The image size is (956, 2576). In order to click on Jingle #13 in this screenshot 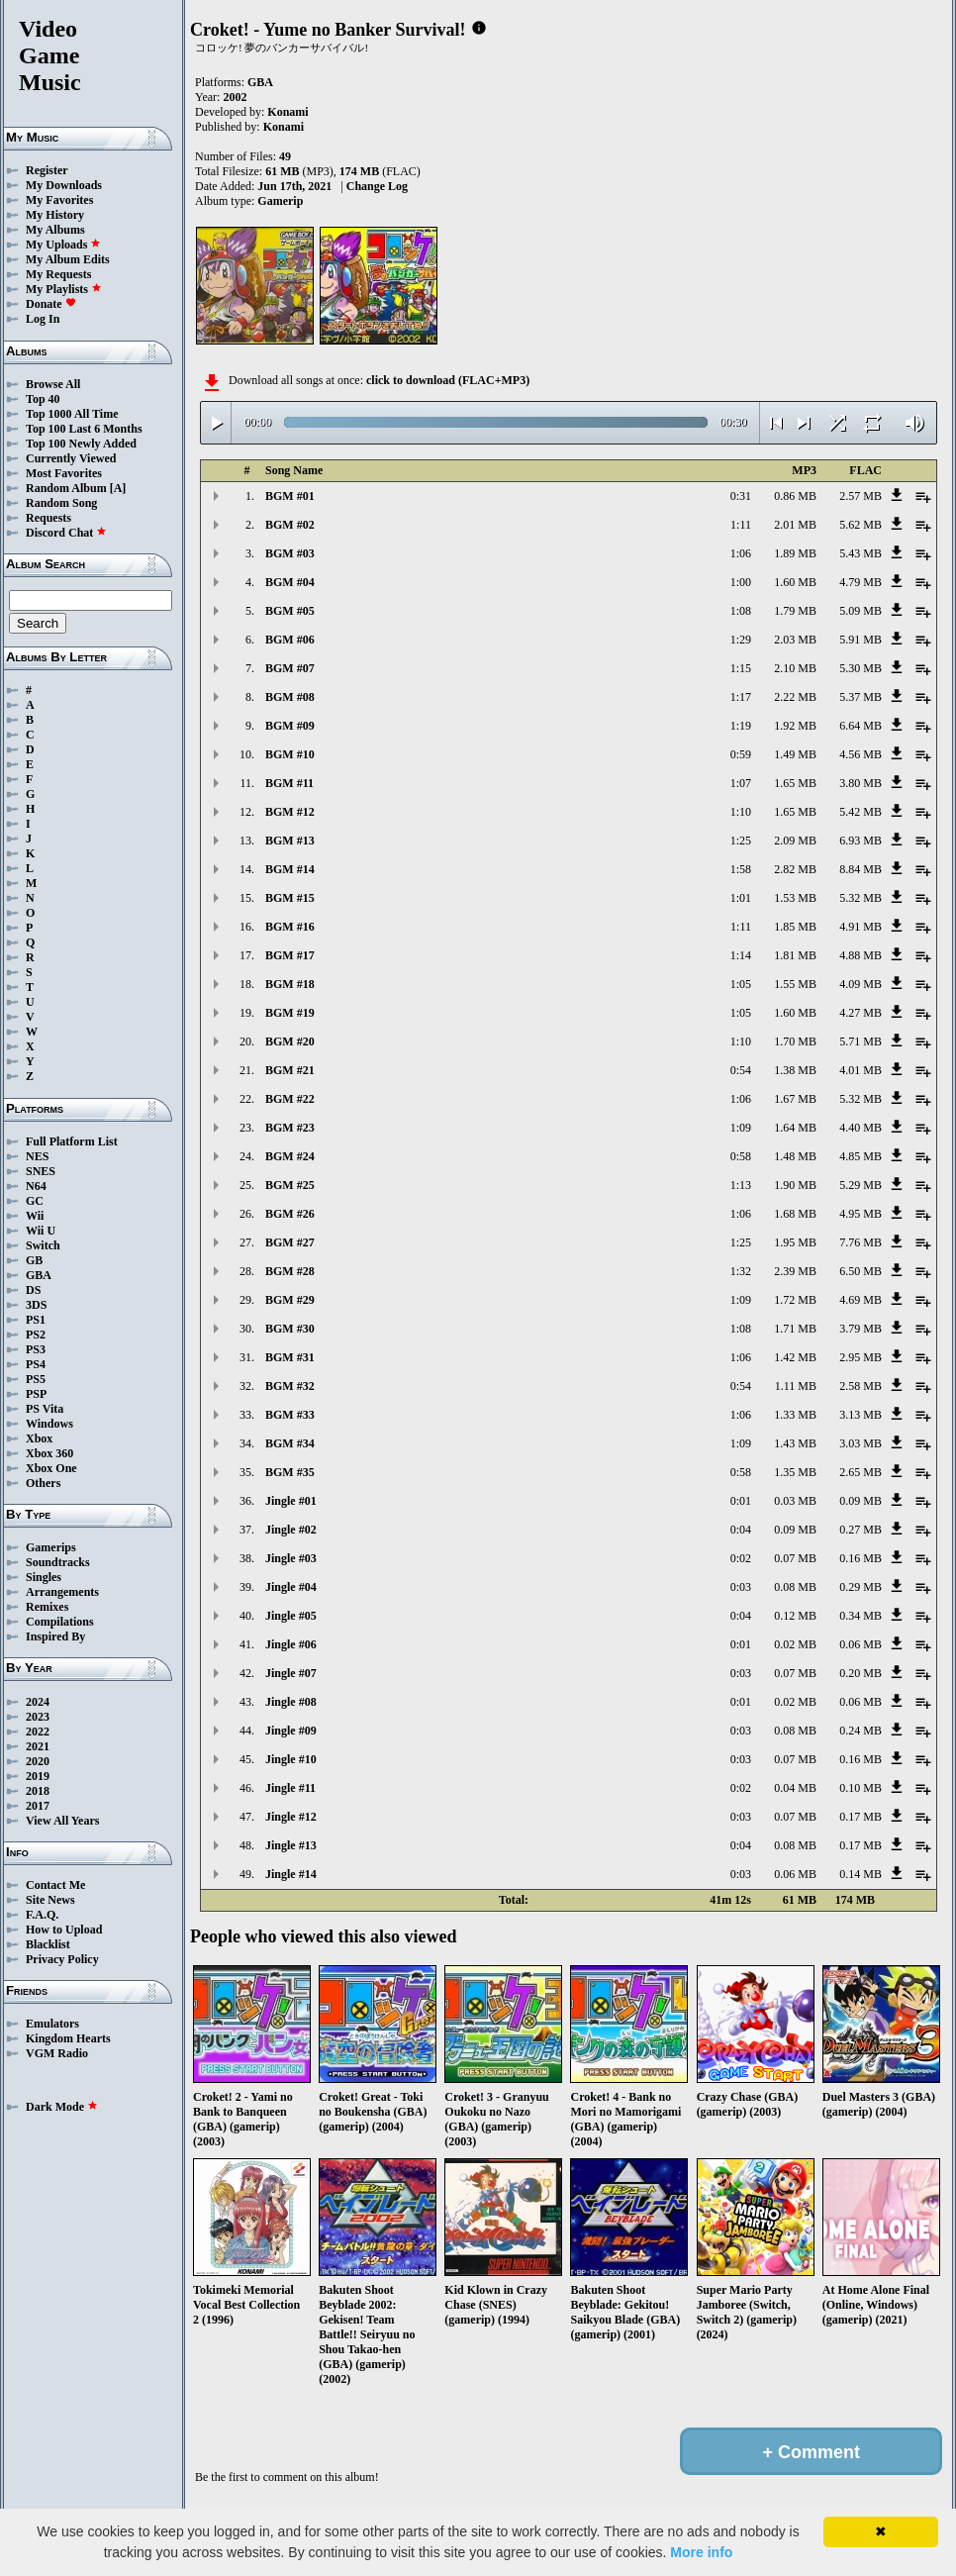, I will do `click(291, 1845)`.